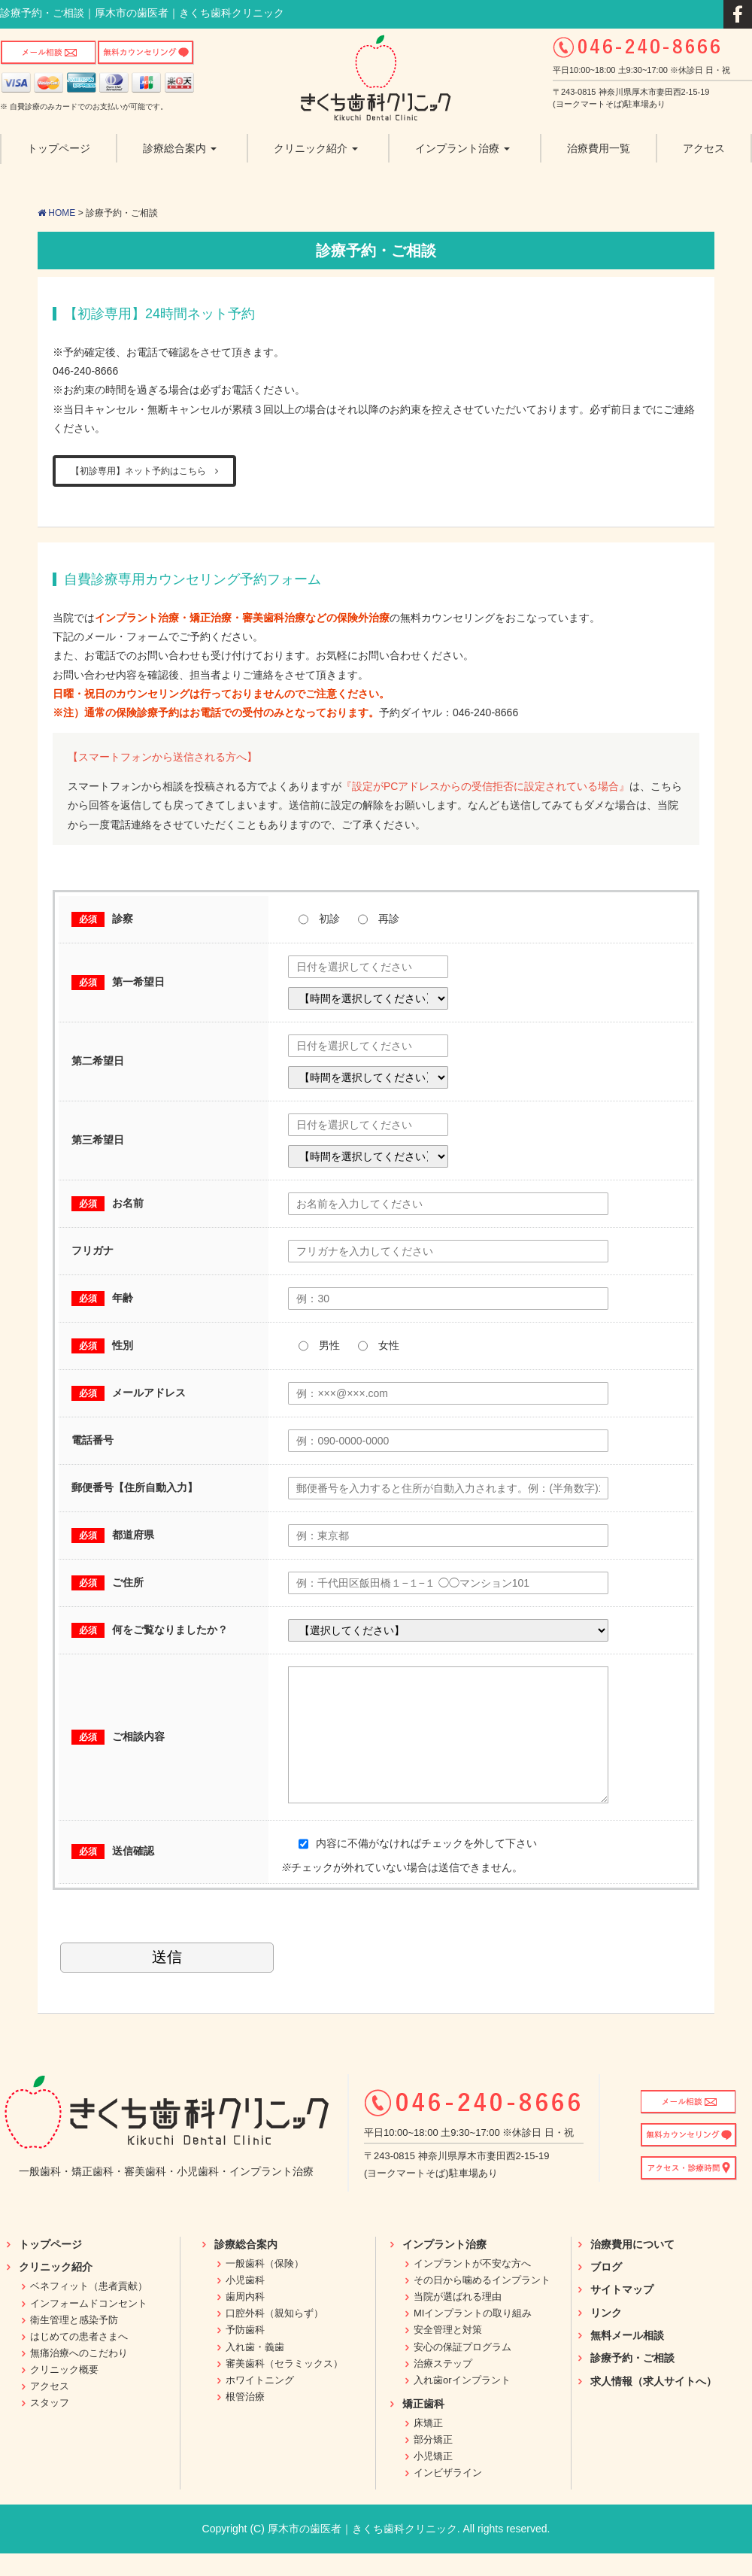 The image size is (752, 2576). Describe the element at coordinates (458, 2319) in the screenshot. I see `当院が選ばれる理由` at that location.